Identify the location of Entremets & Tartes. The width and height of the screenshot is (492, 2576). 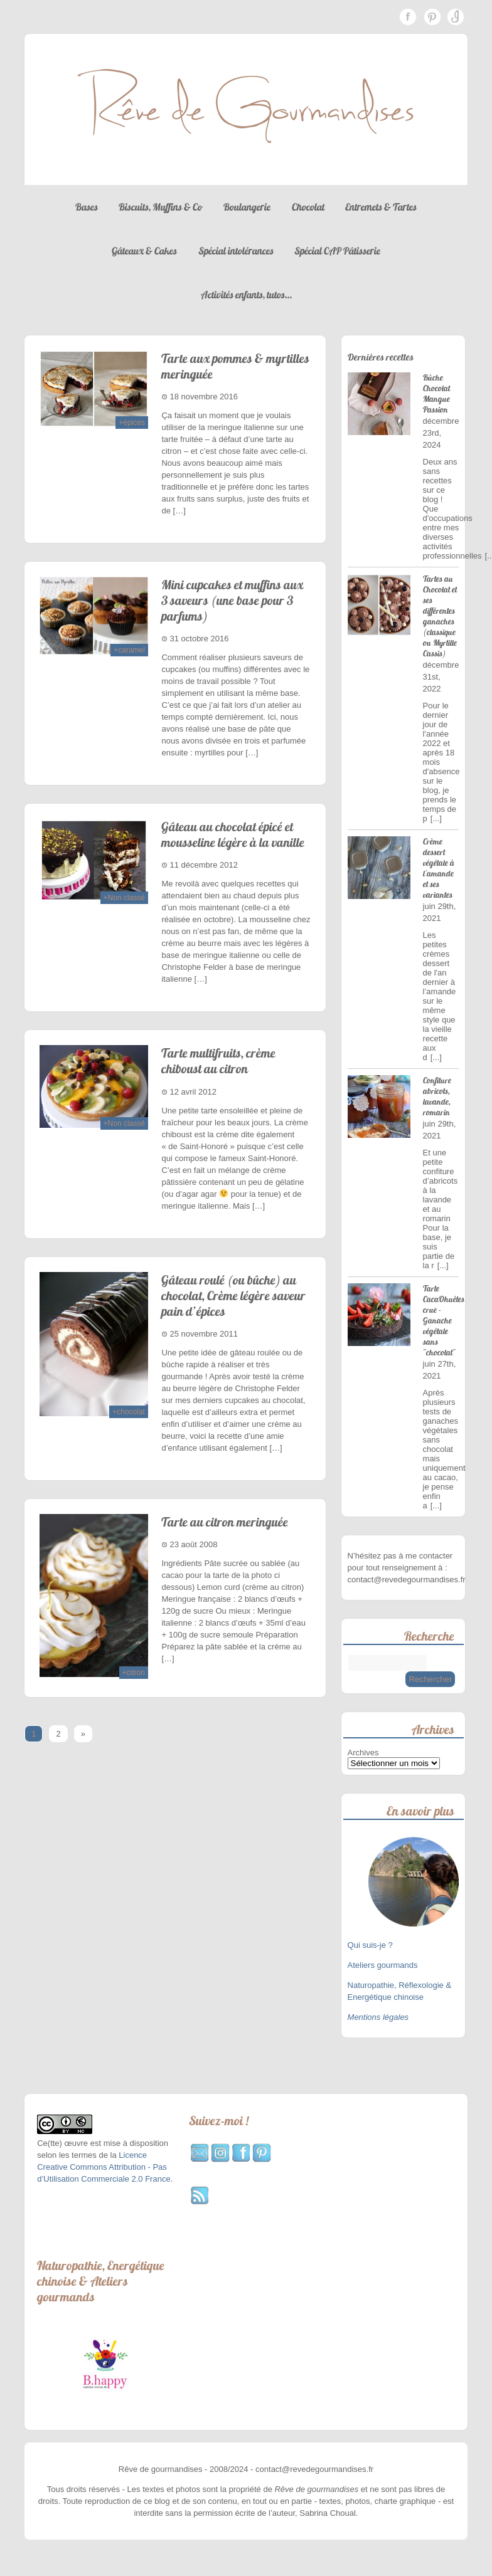
(381, 207).